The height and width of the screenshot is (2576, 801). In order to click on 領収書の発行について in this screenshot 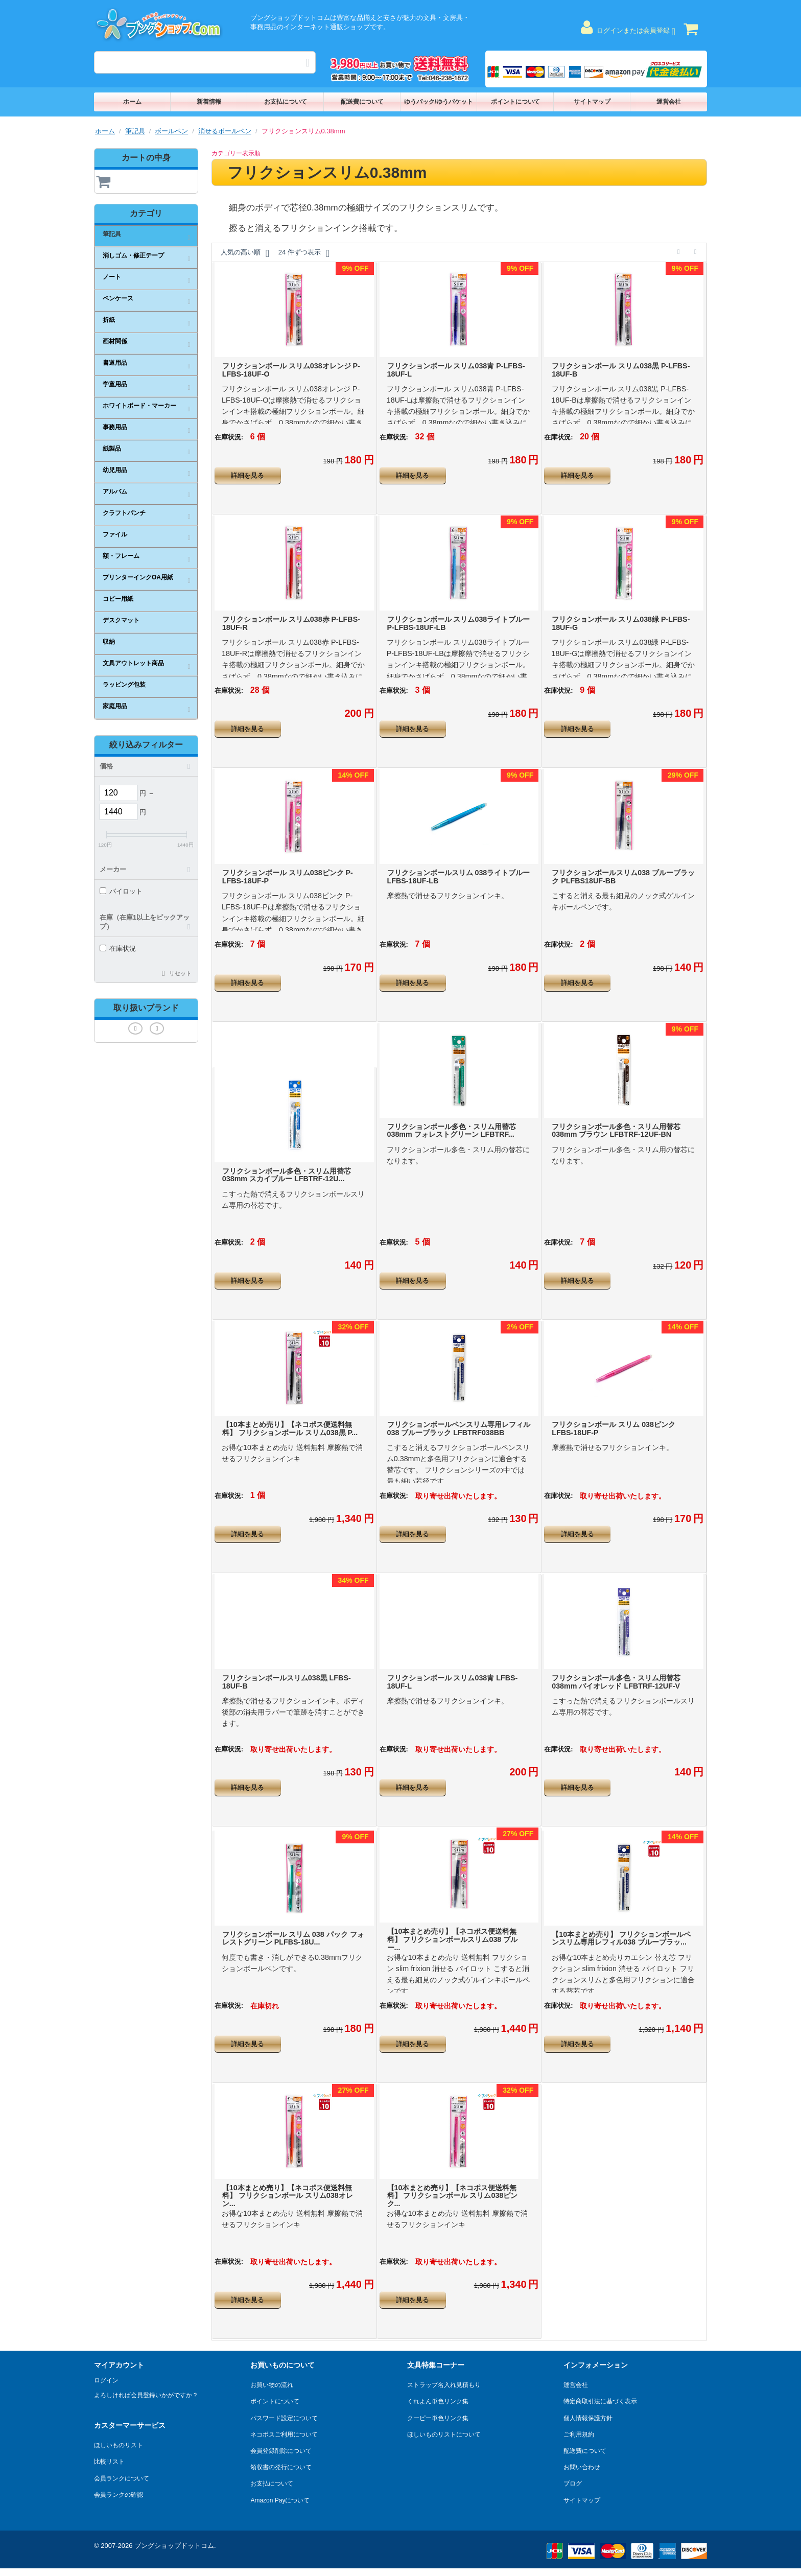, I will do `click(281, 2467)`.